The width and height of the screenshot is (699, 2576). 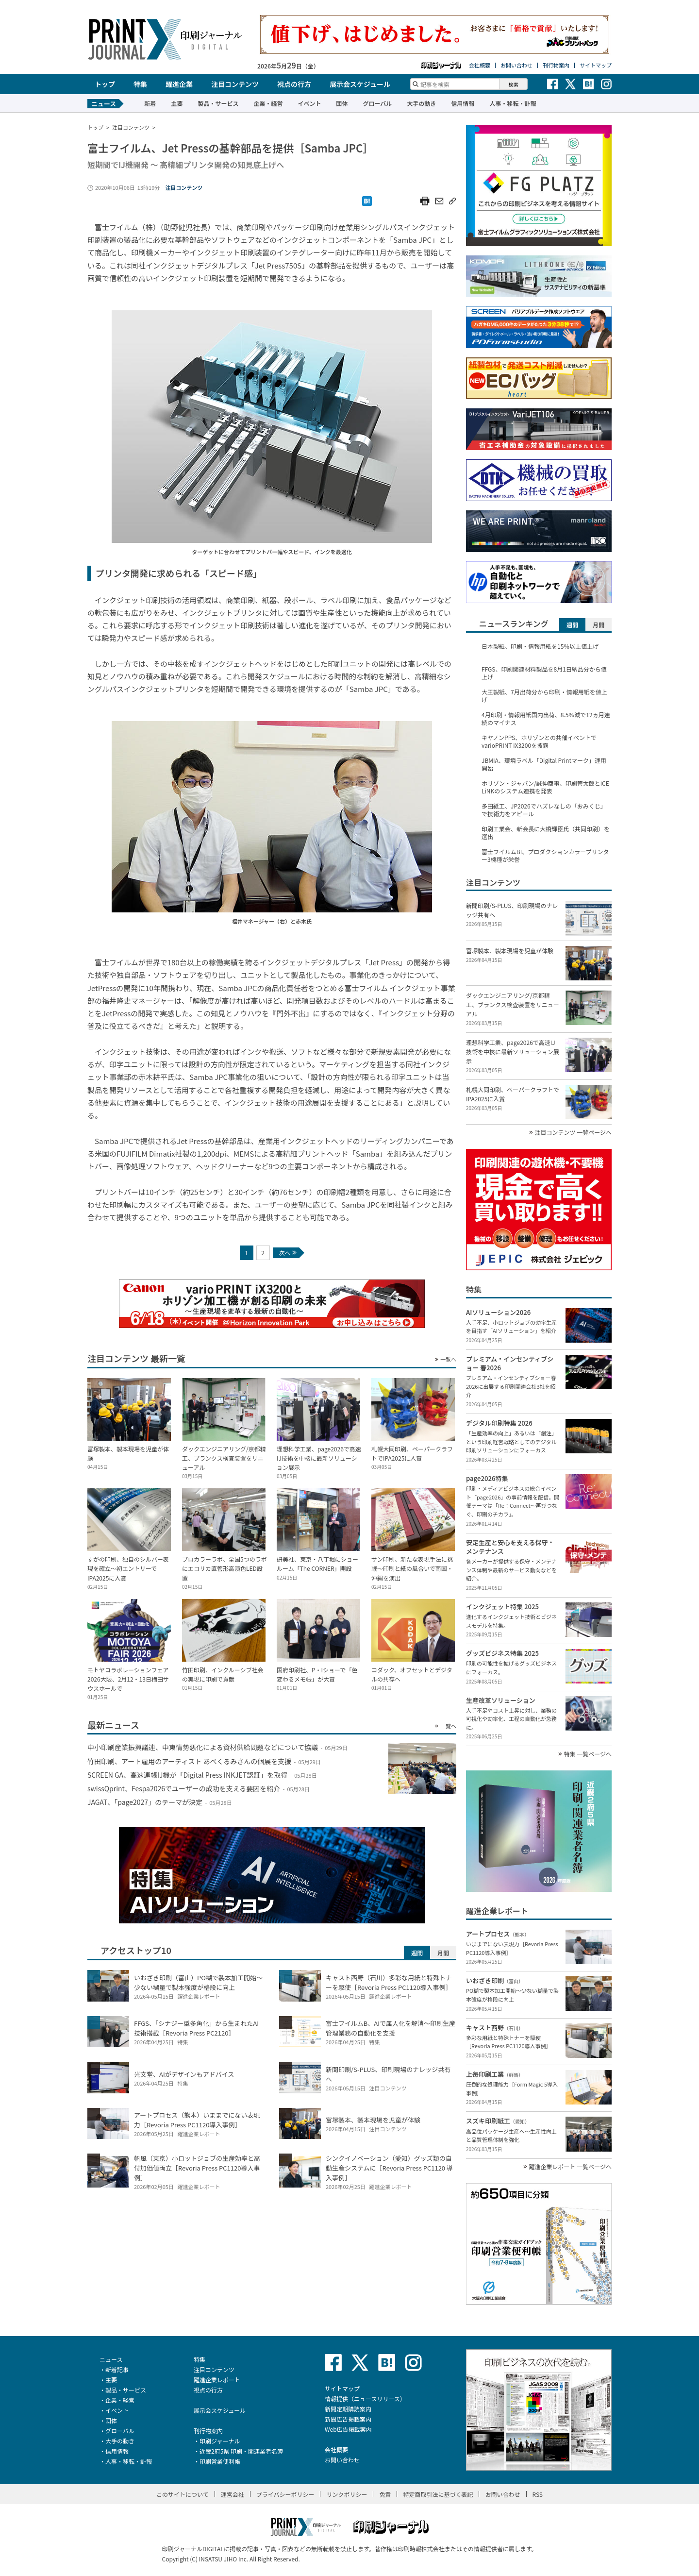 I want to click on プライバシーポリシー, so click(x=285, y=2494).